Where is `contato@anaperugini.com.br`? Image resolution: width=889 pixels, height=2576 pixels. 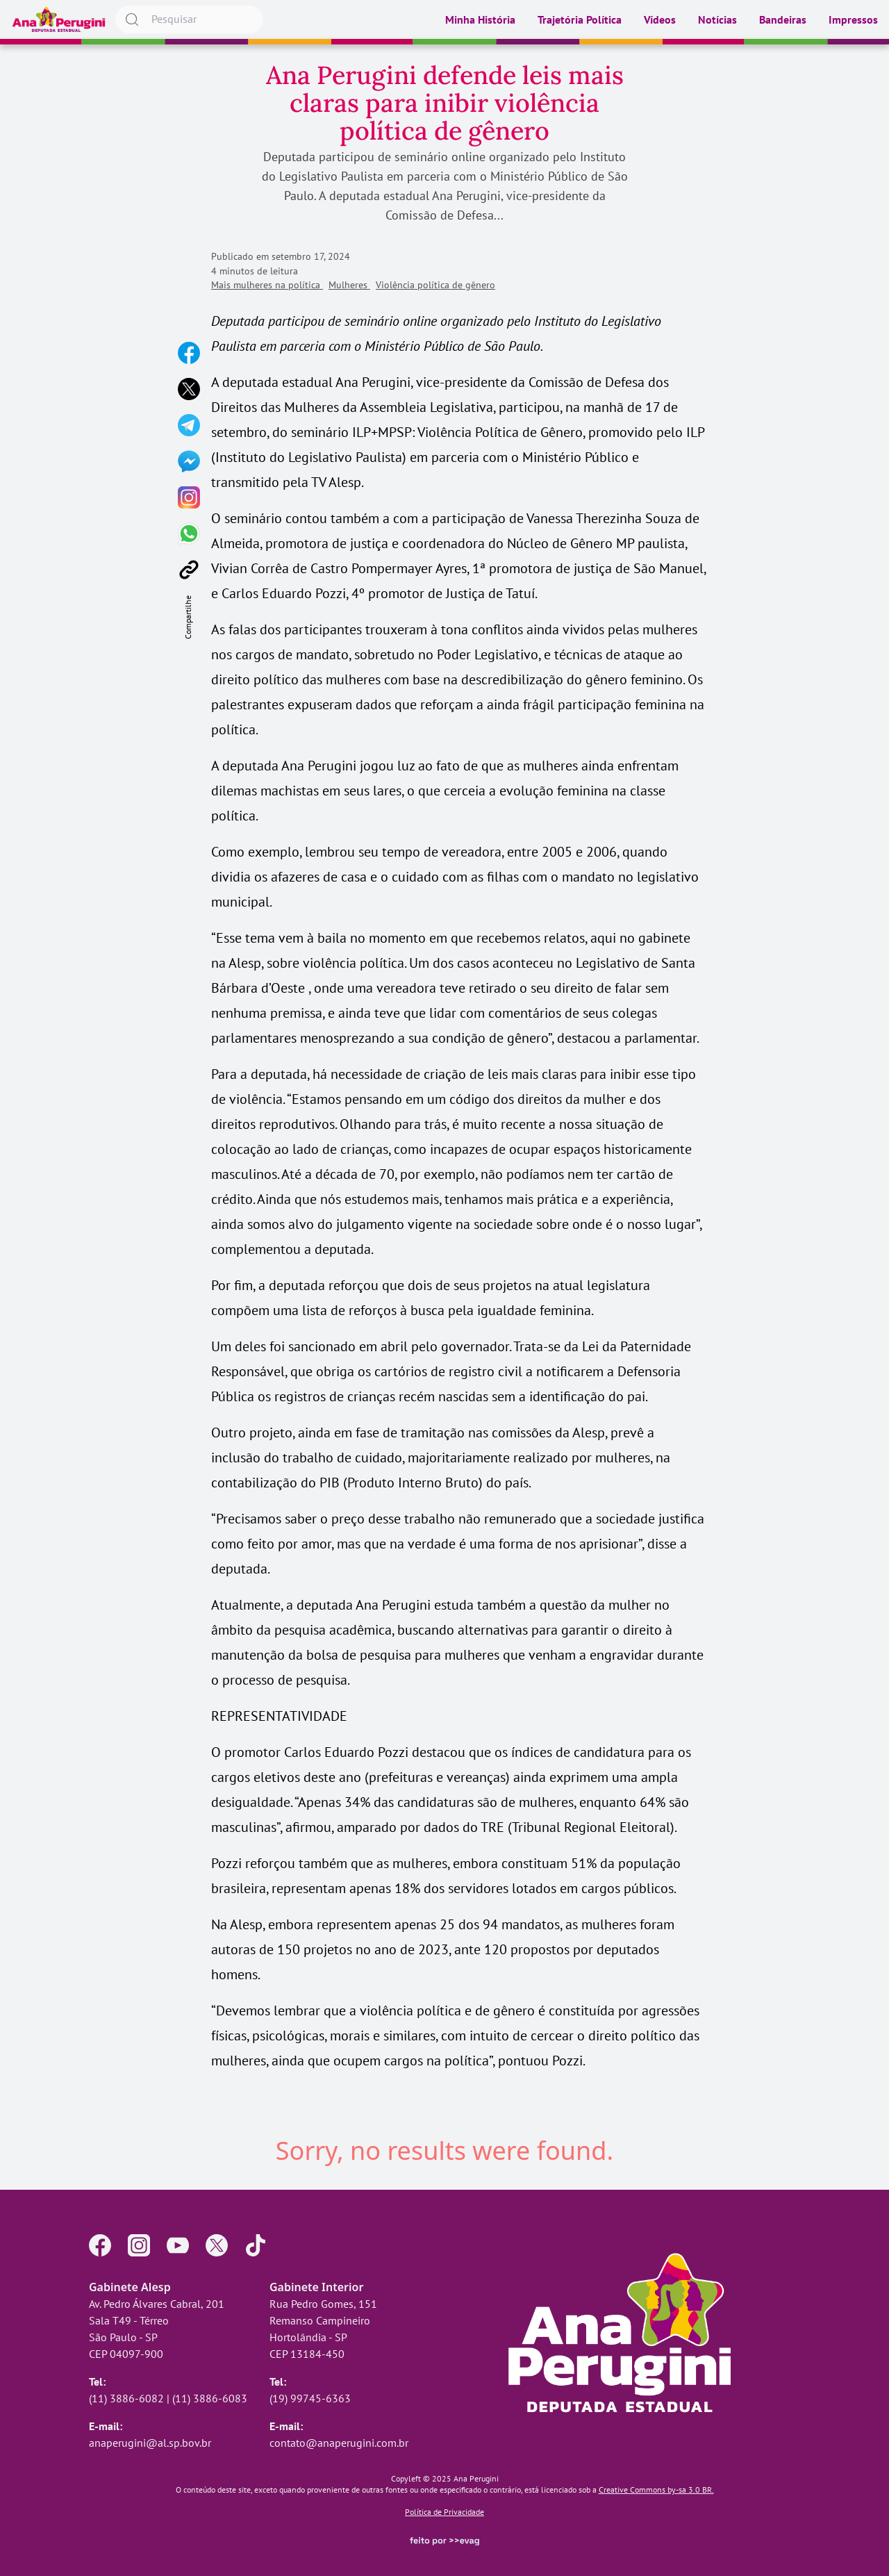 contato@anaperugini.com.br is located at coordinates (338, 2443).